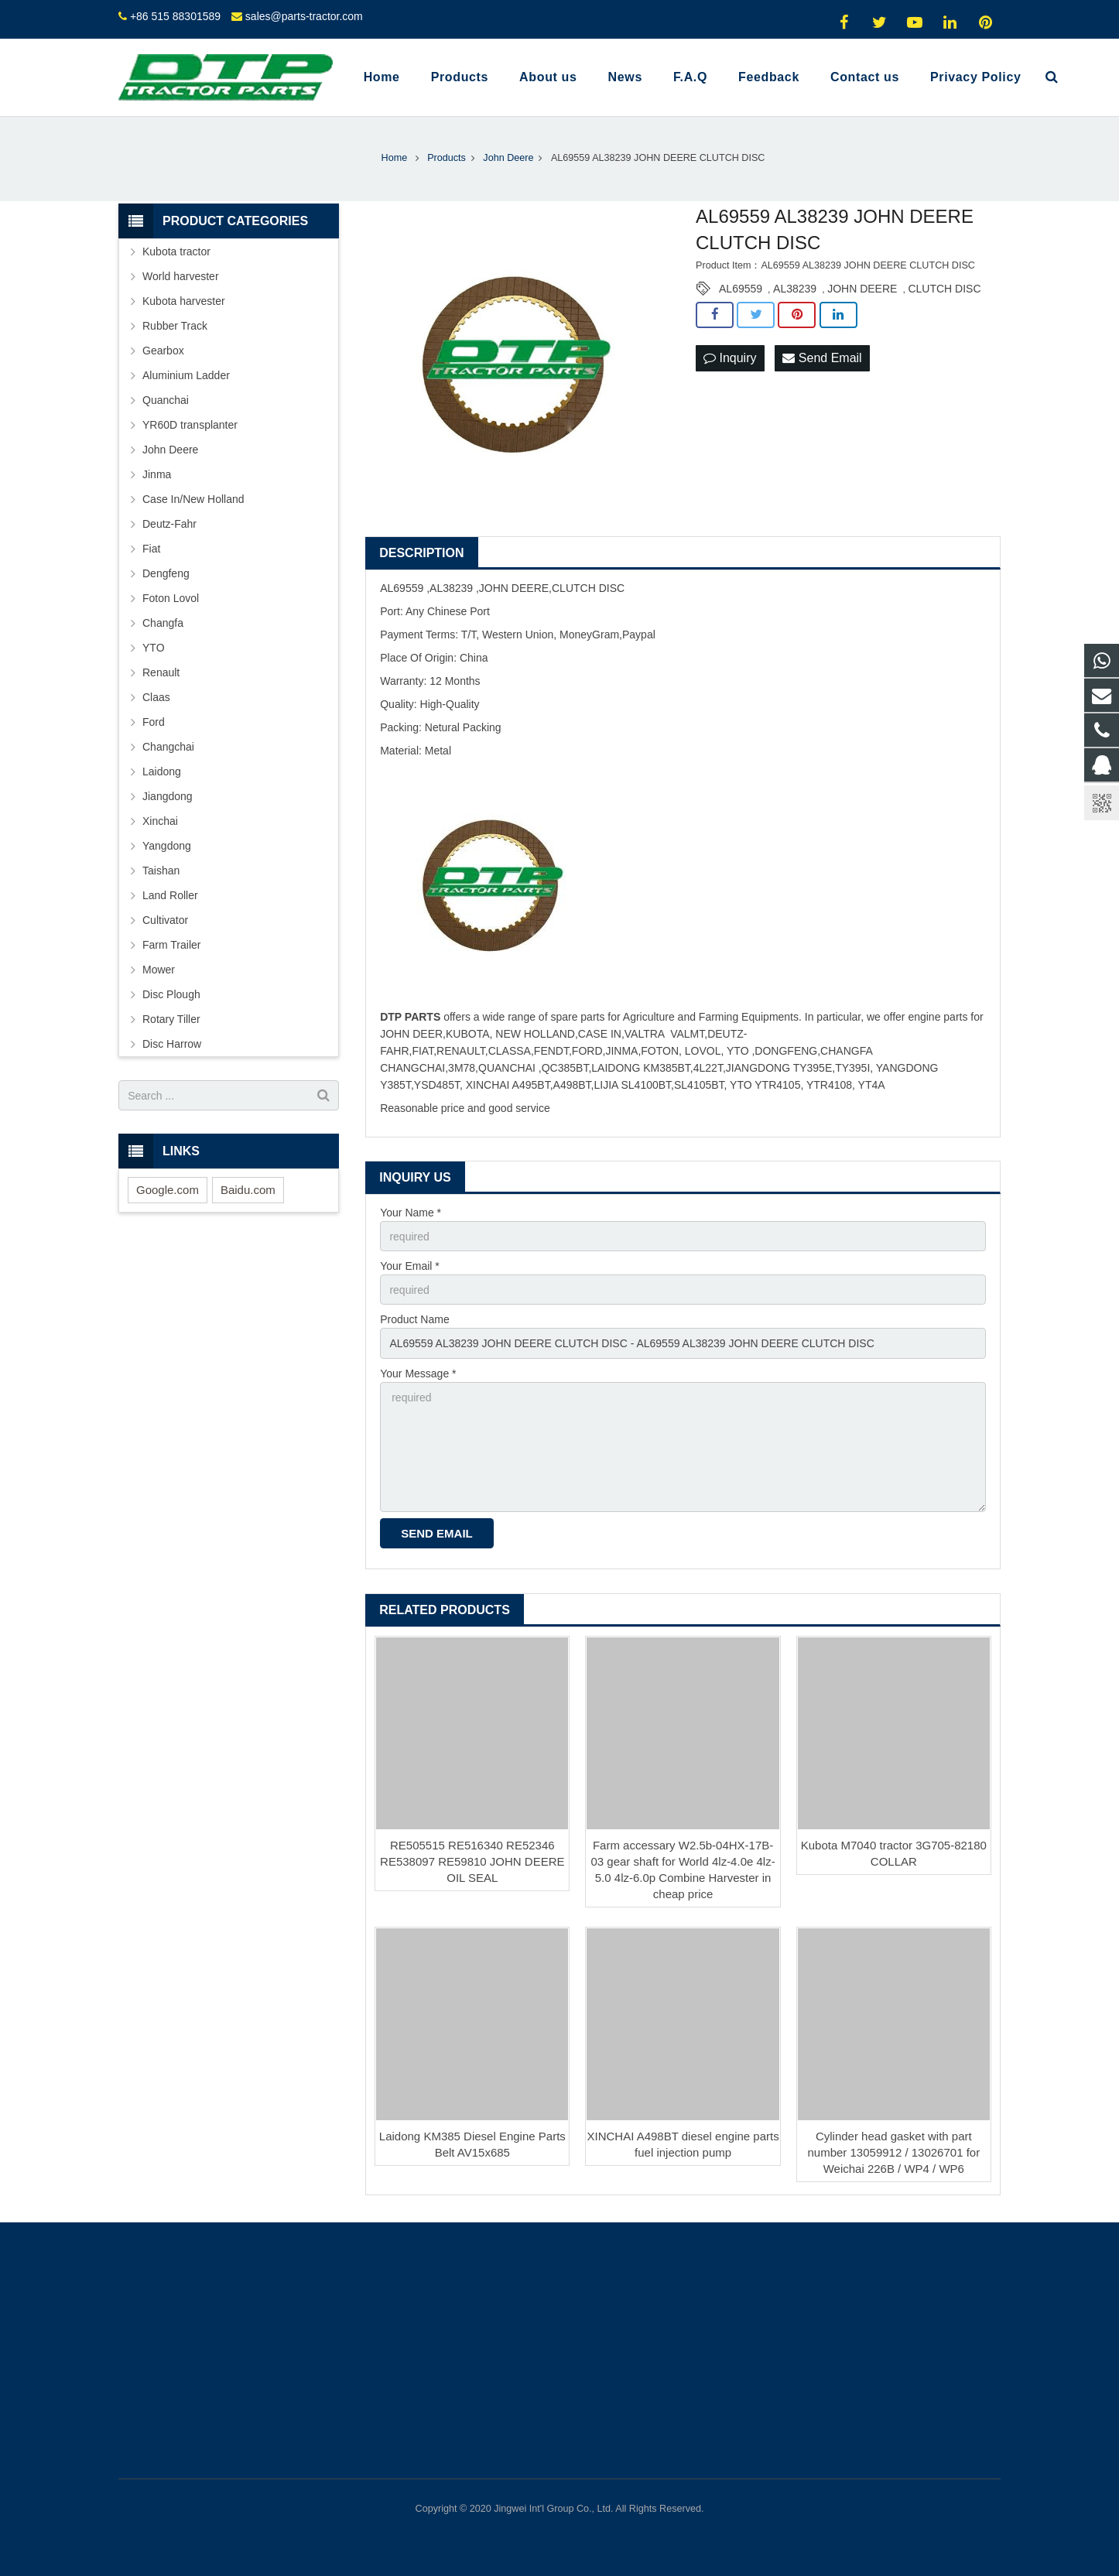 Image resolution: width=1119 pixels, height=2576 pixels. What do you see at coordinates (171, 1019) in the screenshot?
I see `Rotary Tiller` at bounding box center [171, 1019].